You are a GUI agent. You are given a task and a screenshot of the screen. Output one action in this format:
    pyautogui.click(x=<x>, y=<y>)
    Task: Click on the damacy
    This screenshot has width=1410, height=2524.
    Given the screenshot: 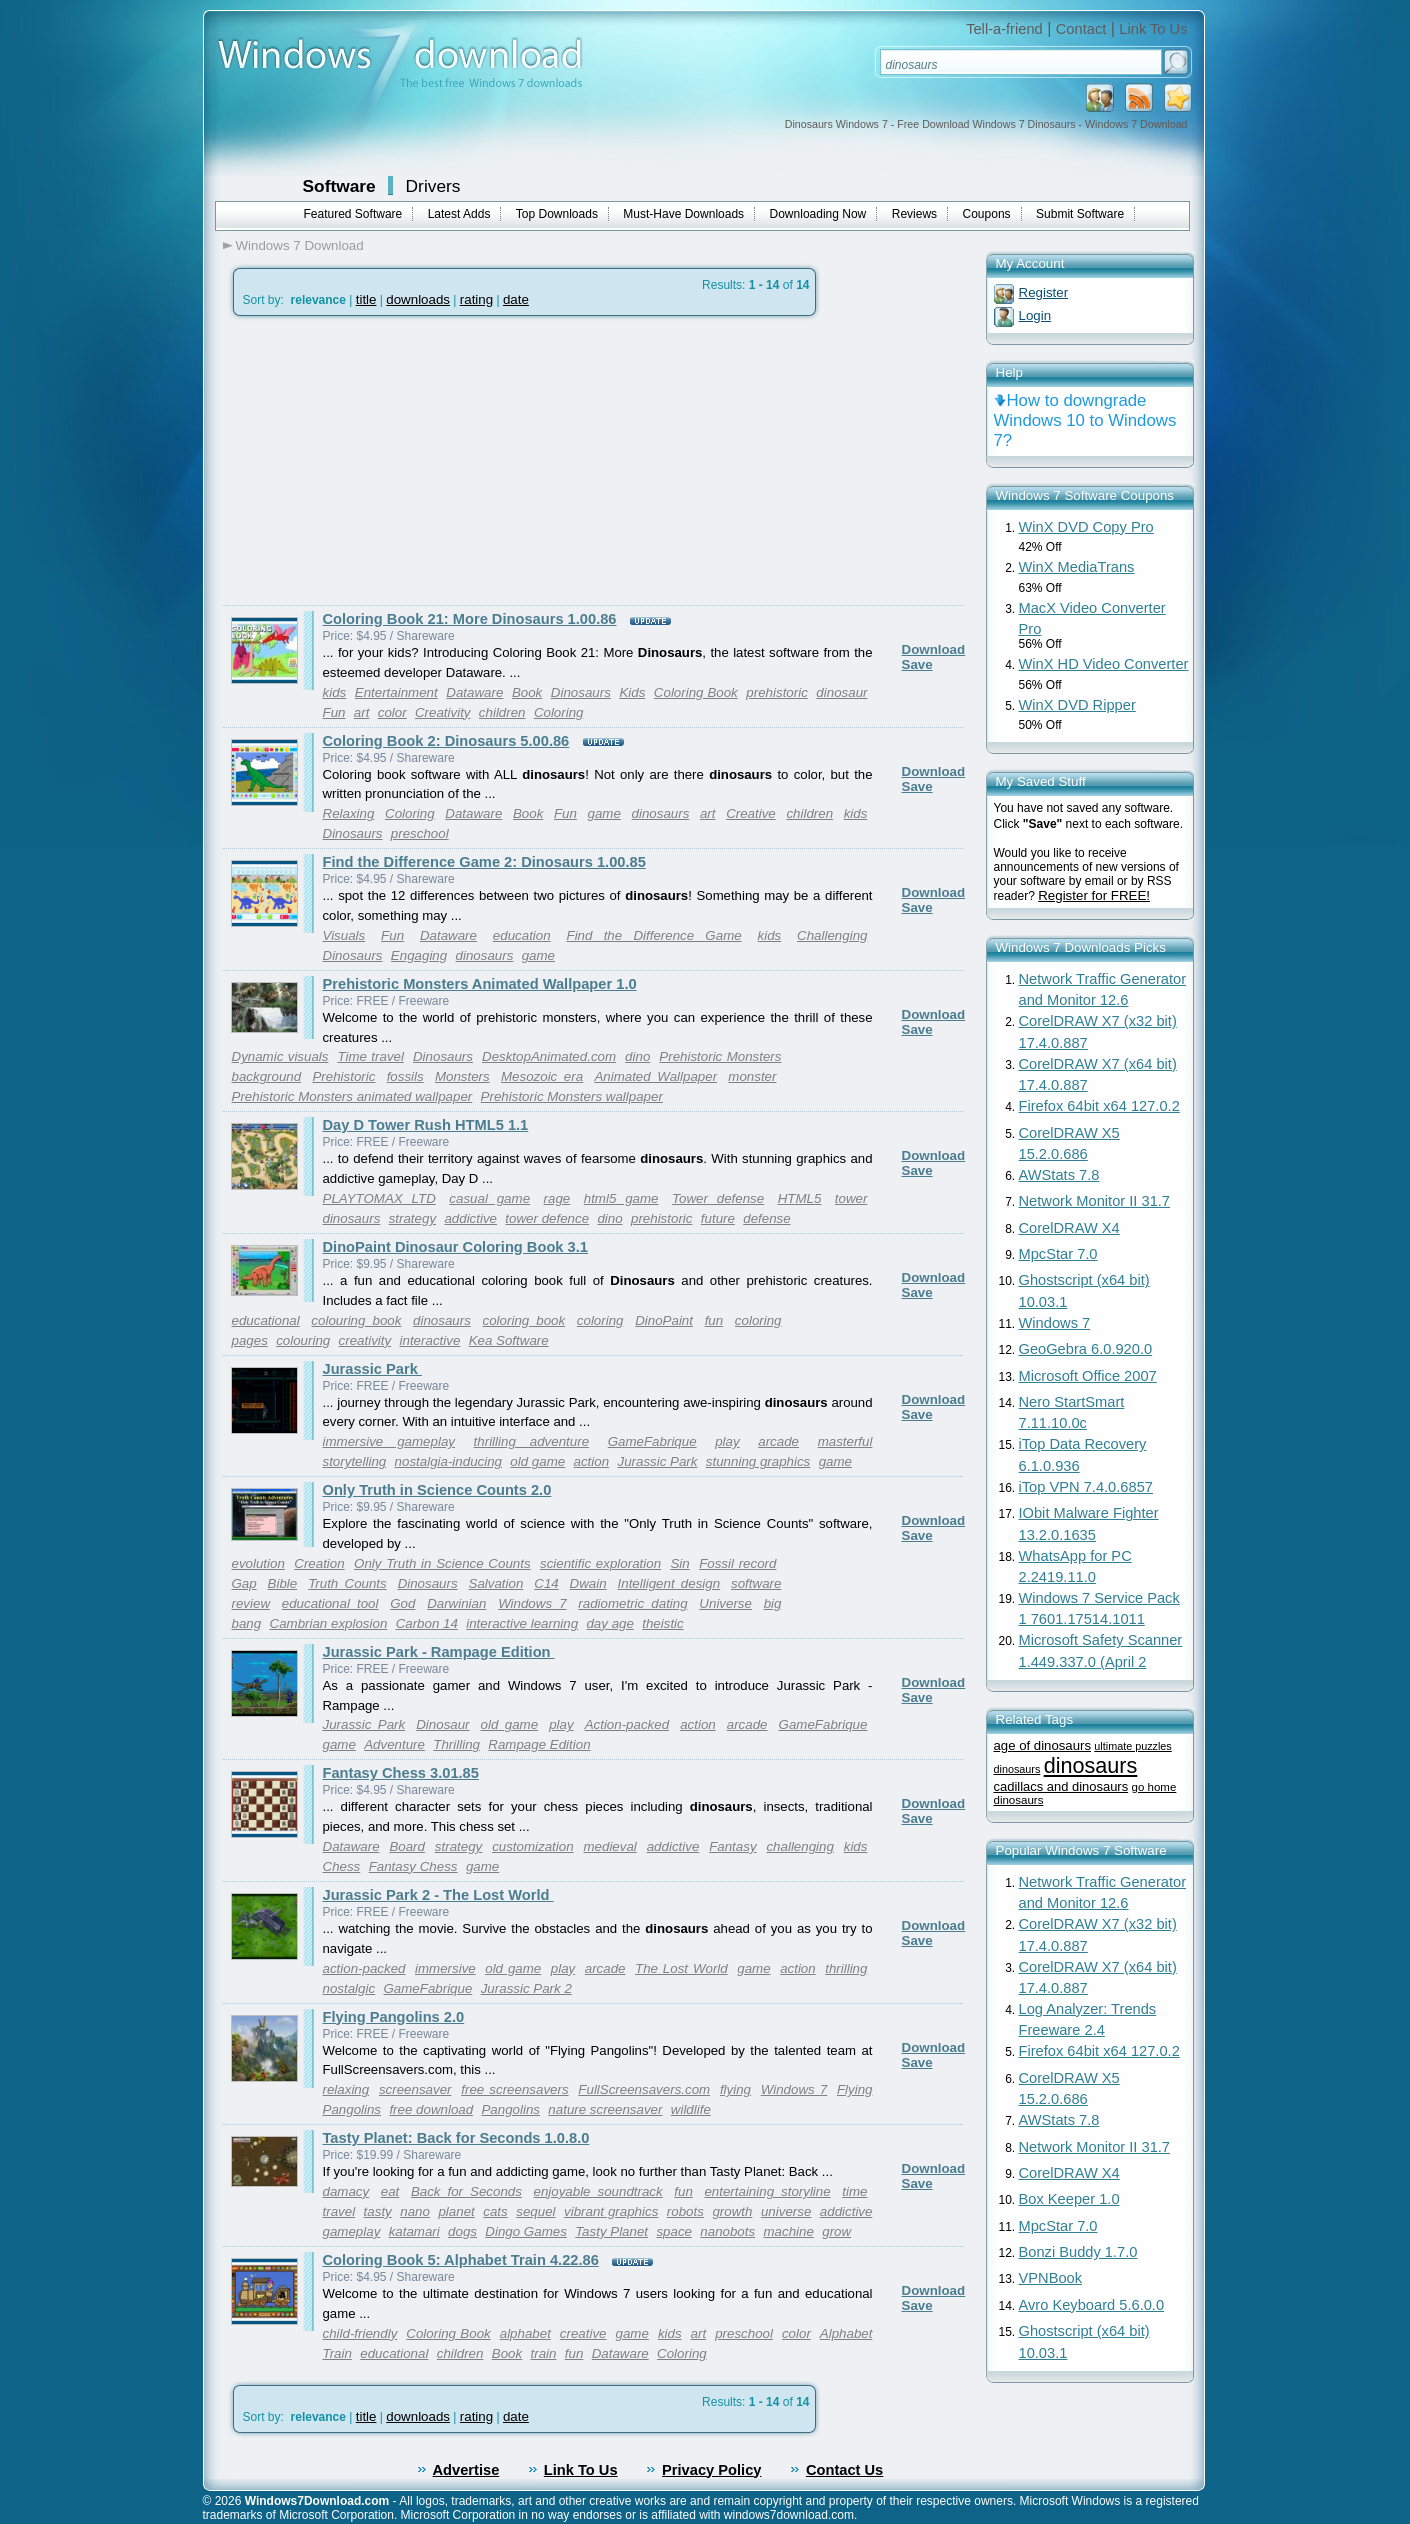 What is the action you would take?
    pyautogui.click(x=346, y=2191)
    